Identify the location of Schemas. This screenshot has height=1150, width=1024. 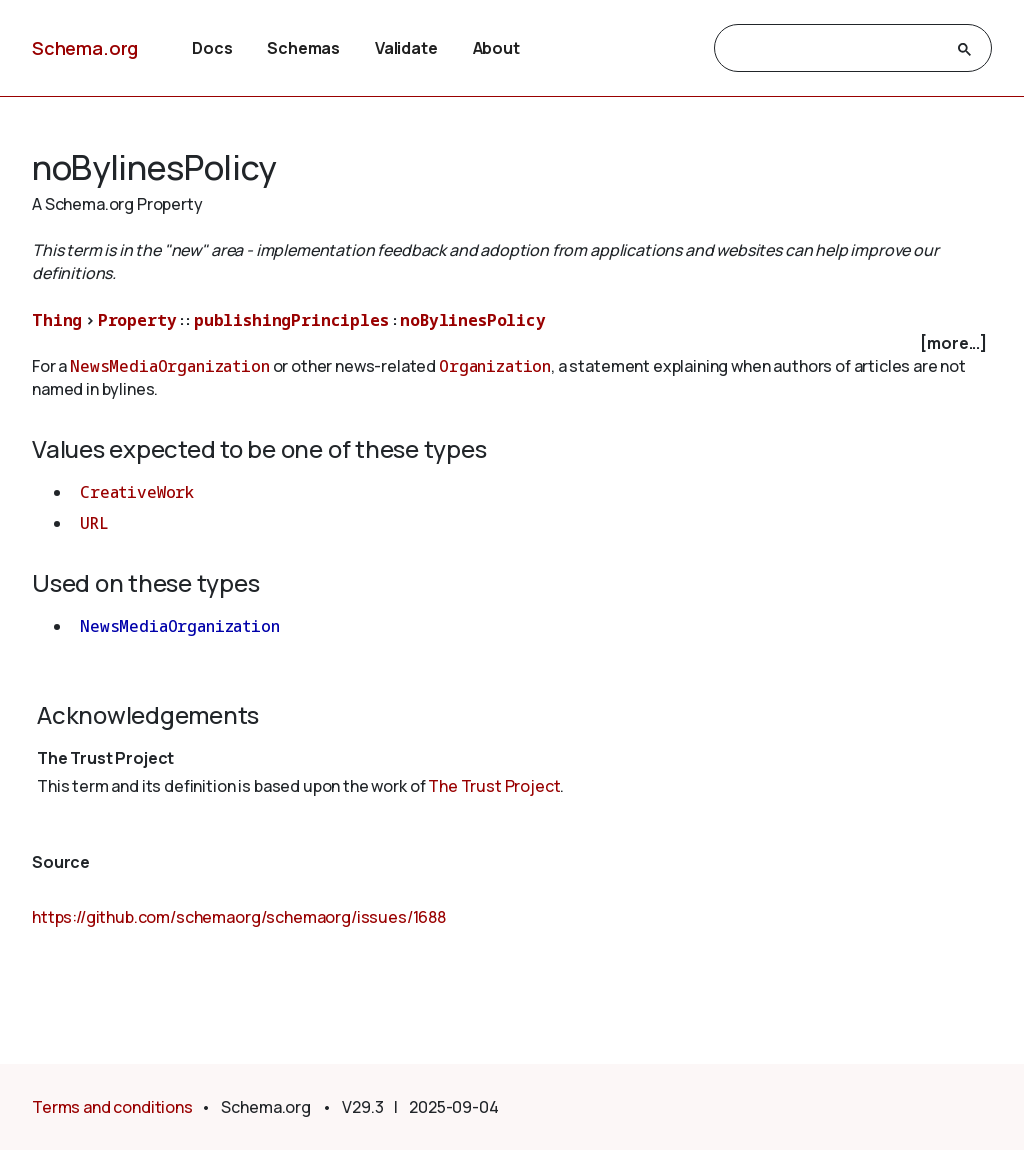
(303, 48).